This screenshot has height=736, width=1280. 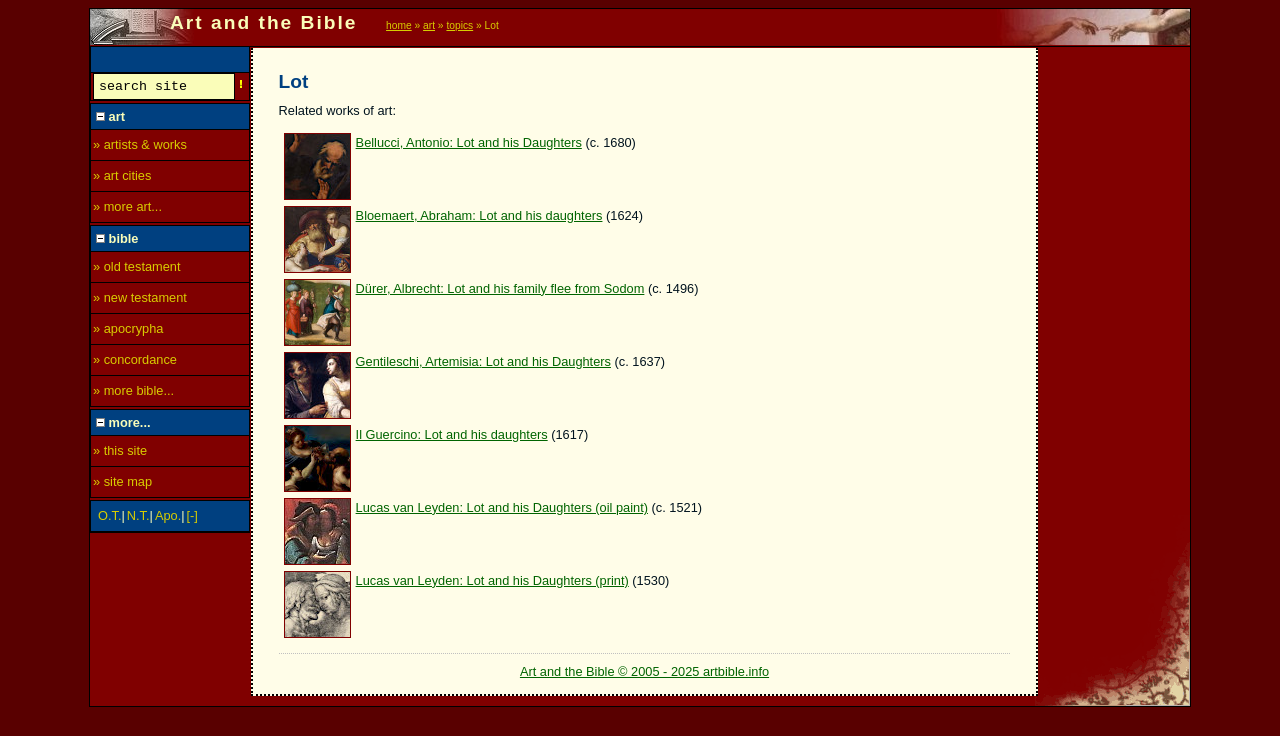 I want to click on » apocrypha, so click(x=128, y=331).